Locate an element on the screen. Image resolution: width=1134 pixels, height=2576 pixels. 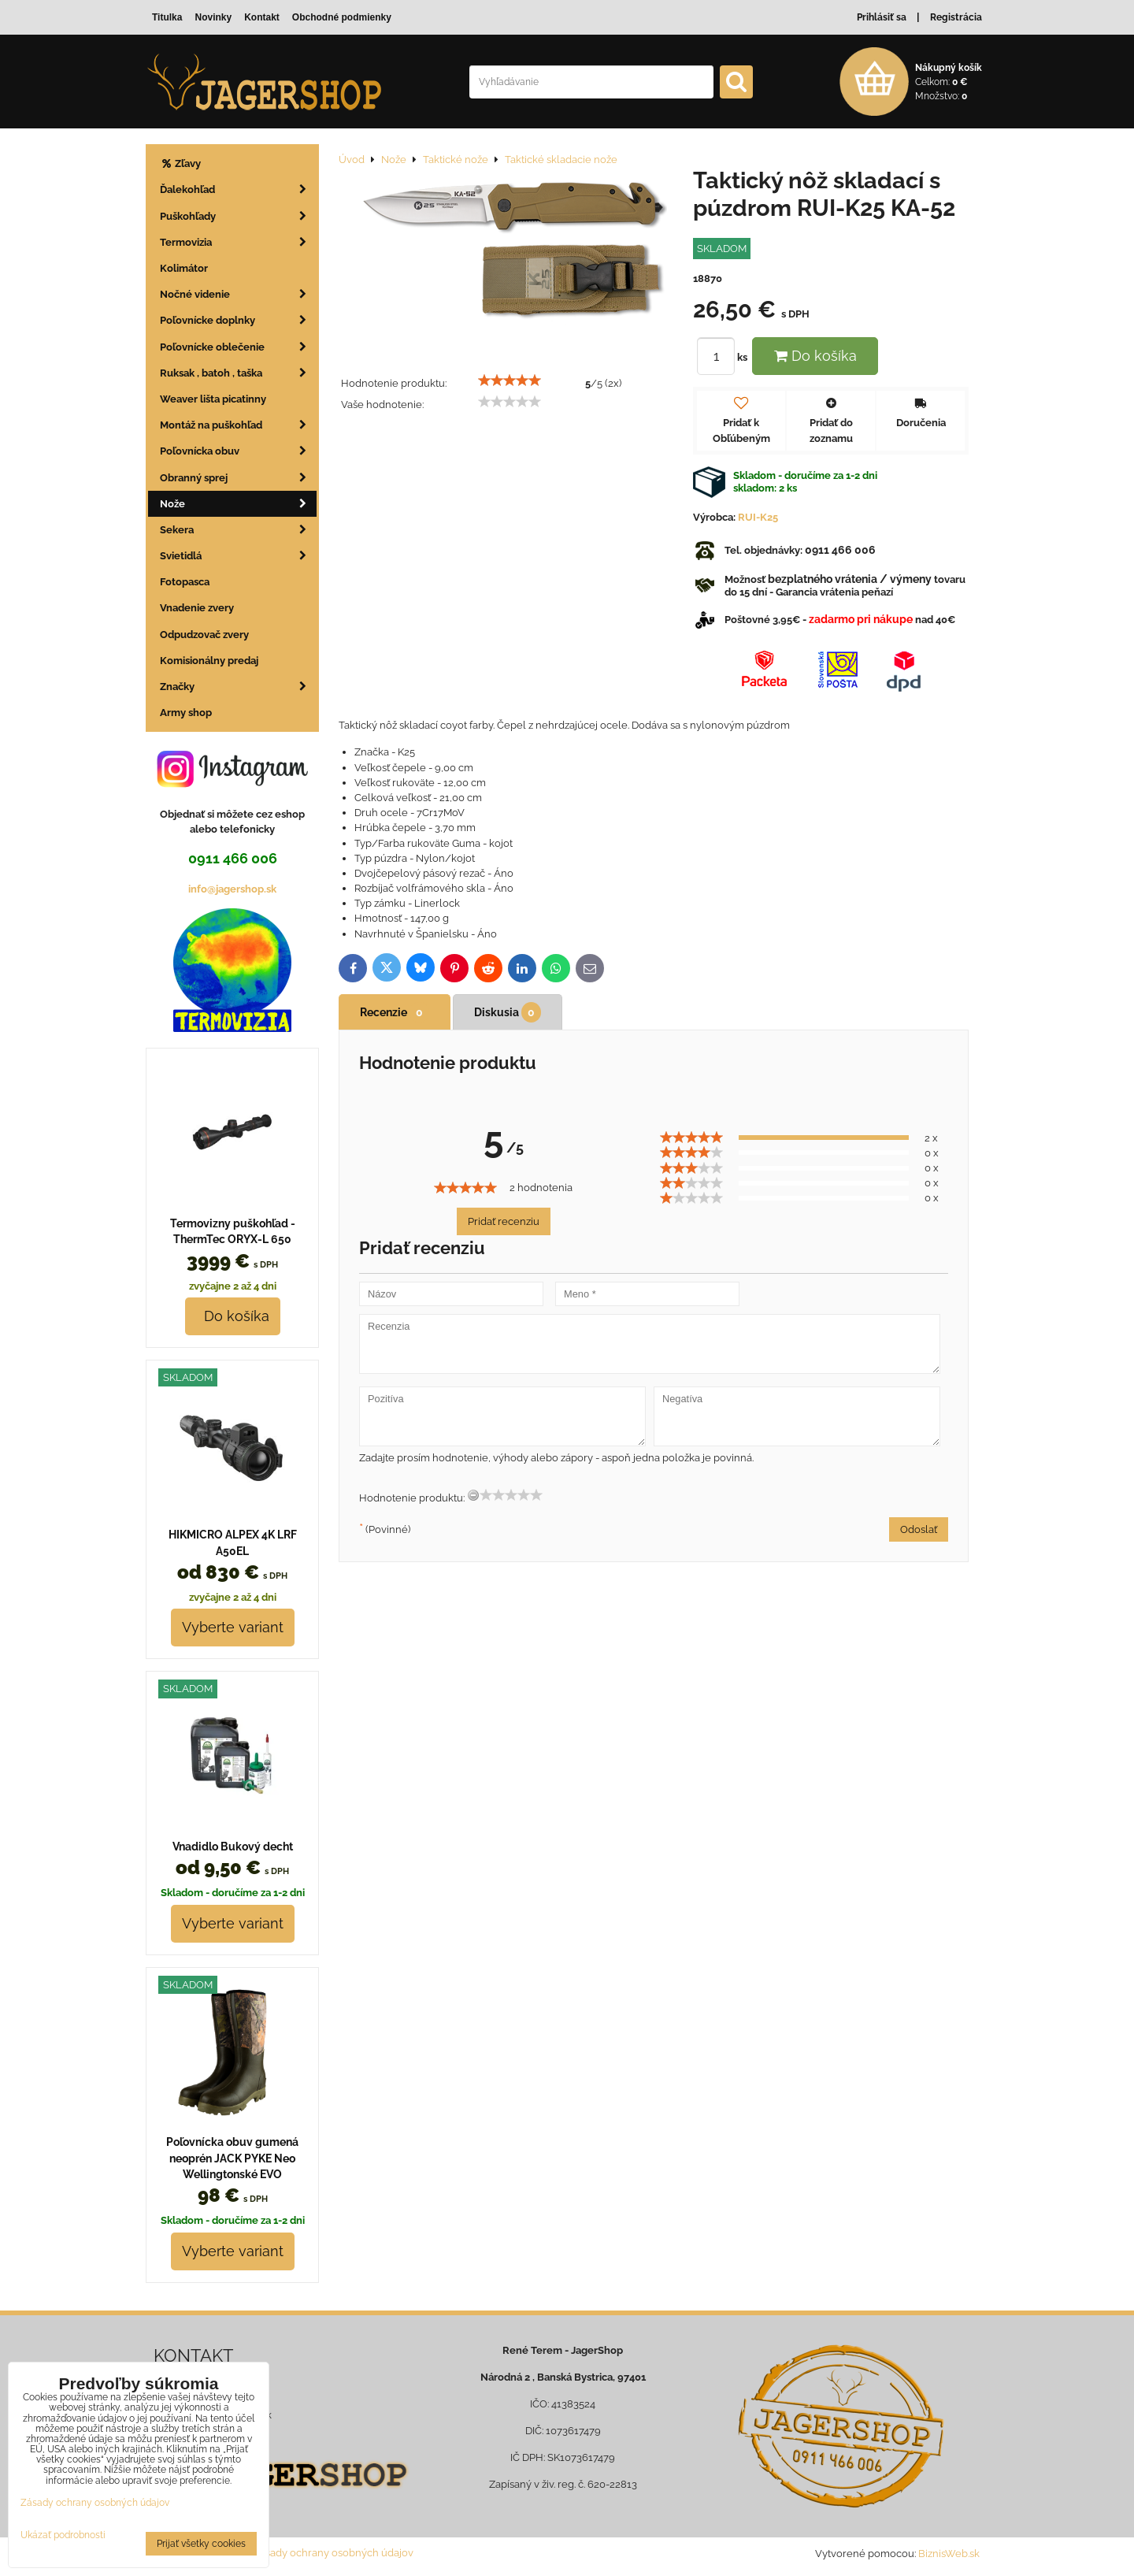
Komisionálny predaj is located at coordinates (209, 660).